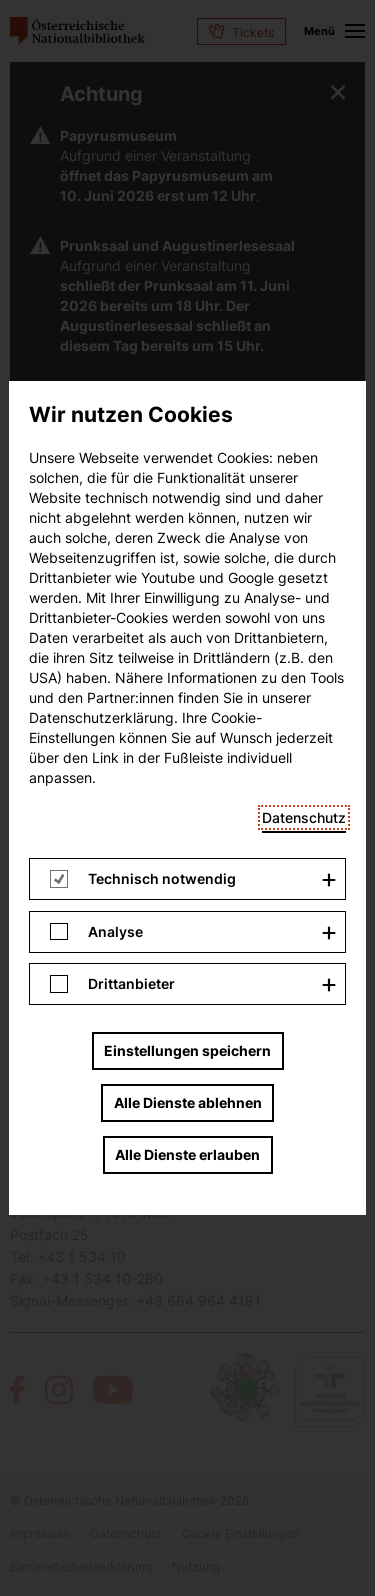 The image size is (375, 1596). I want to click on Alle Dienste ablehnen, so click(188, 525).